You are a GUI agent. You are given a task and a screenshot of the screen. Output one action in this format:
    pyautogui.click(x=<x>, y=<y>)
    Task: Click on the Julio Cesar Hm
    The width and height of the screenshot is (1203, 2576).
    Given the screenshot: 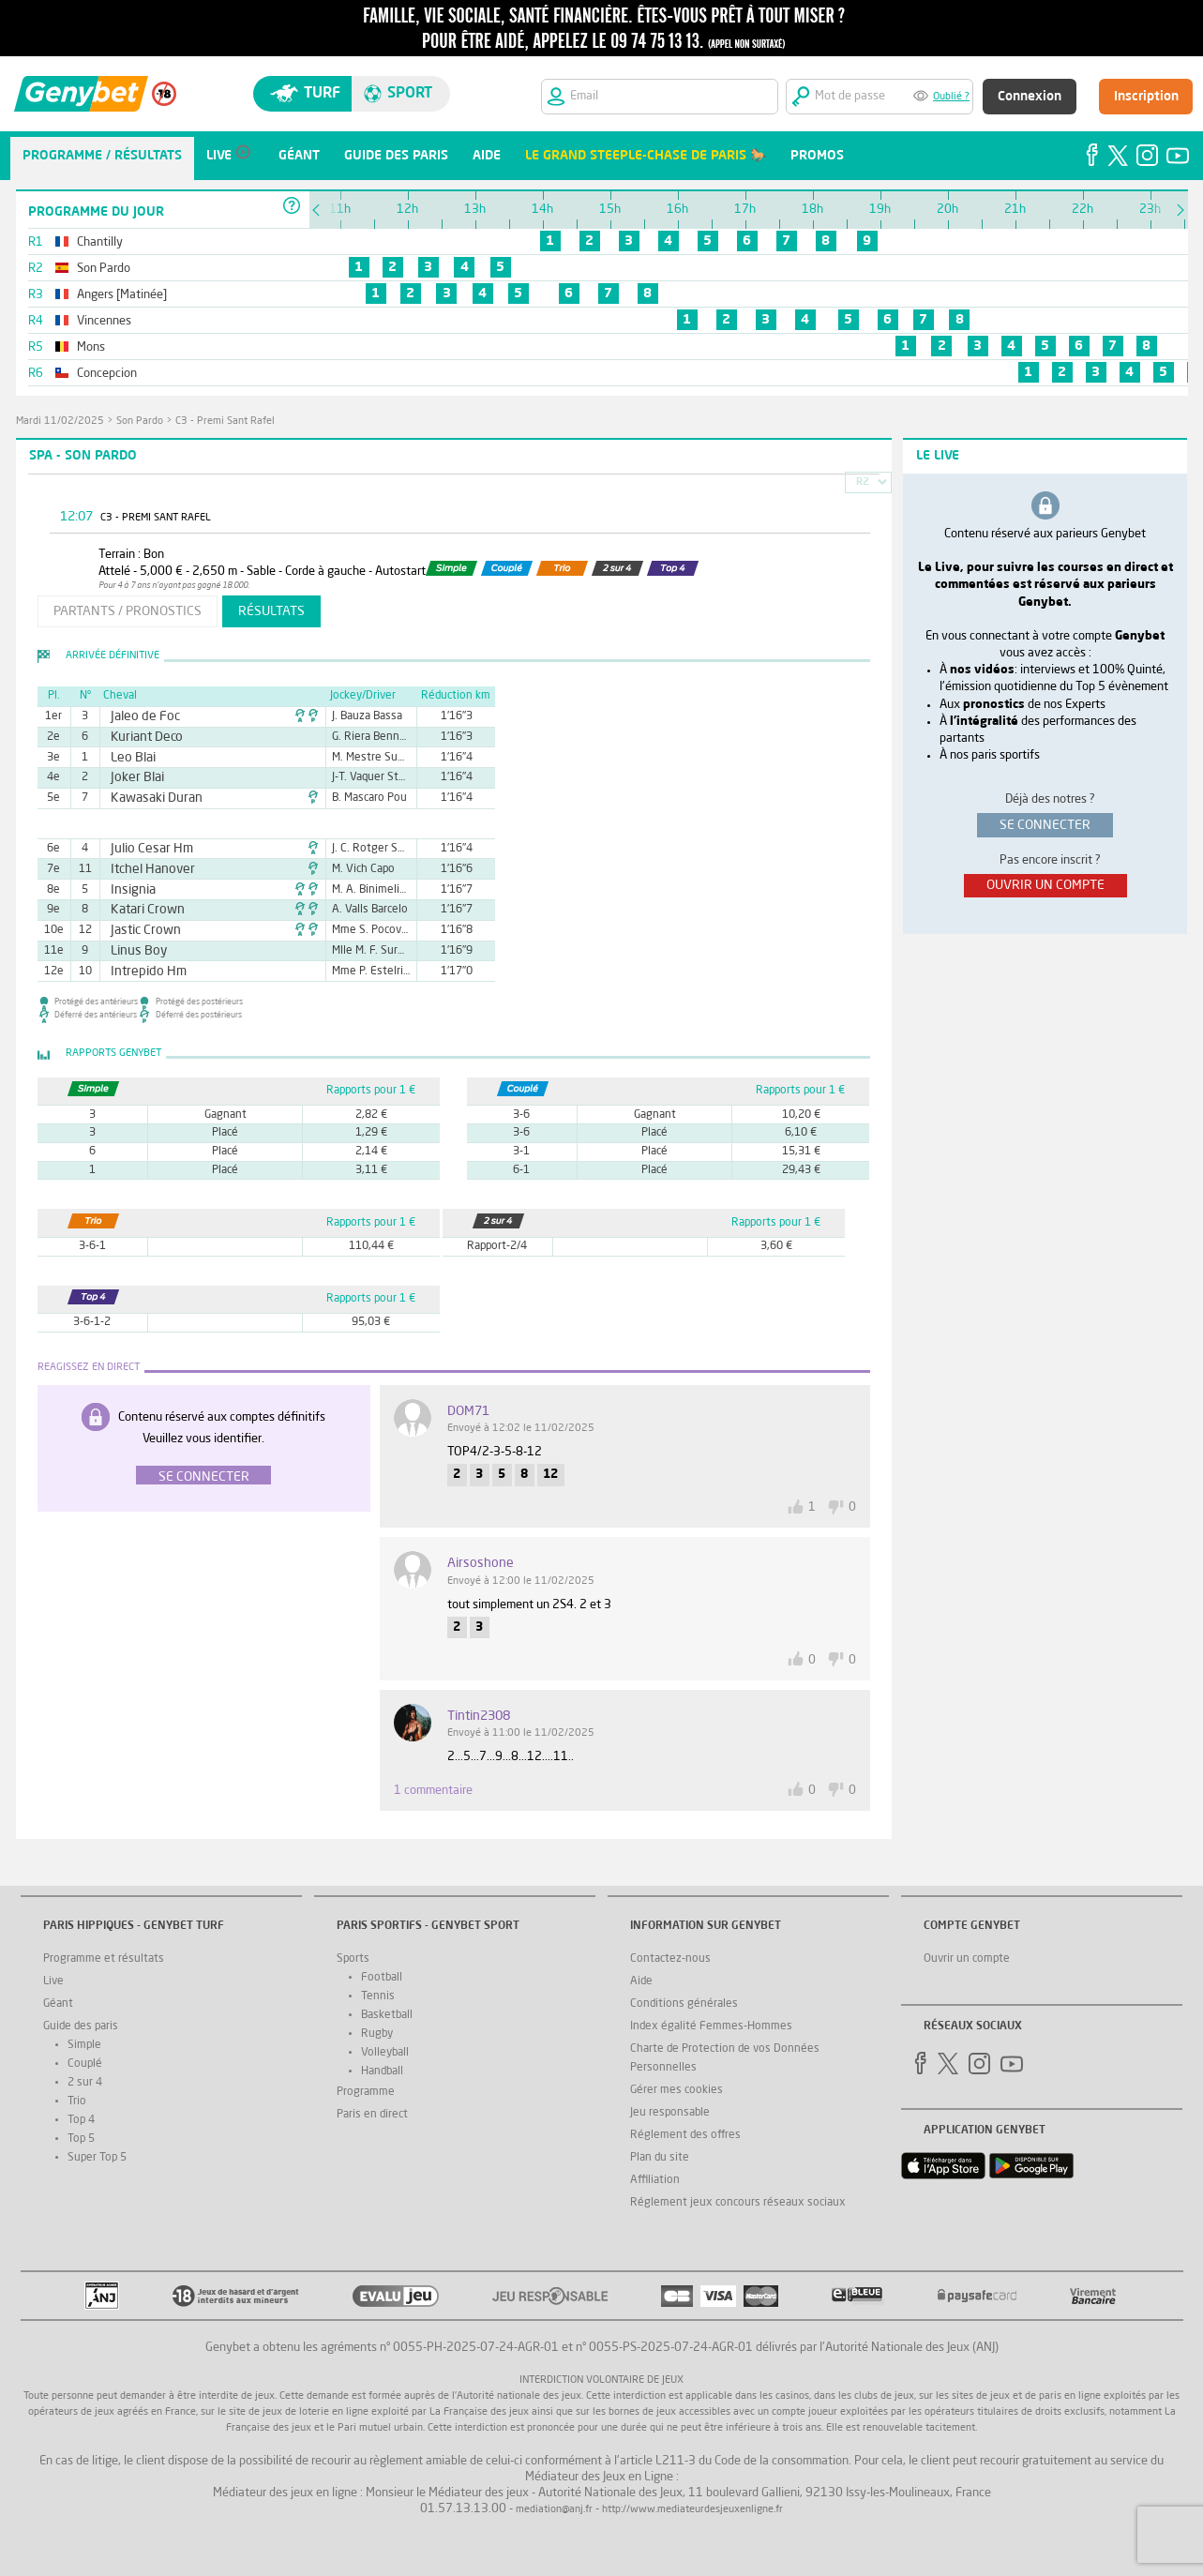 What is the action you would take?
    pyautogui.click(x=144, y=848)
    